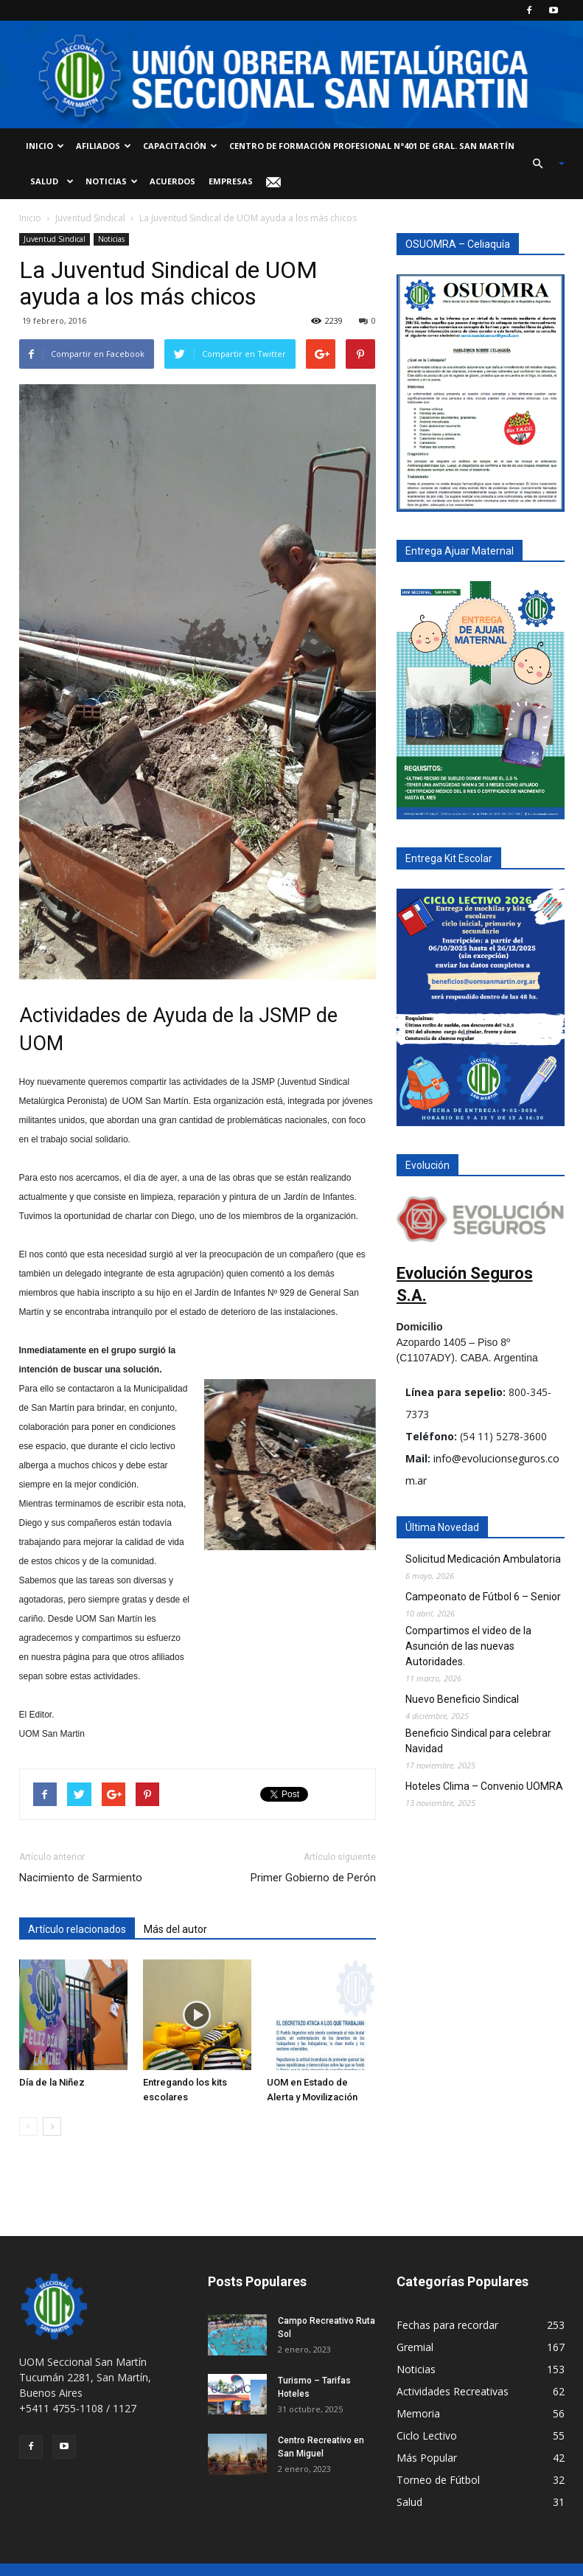 This screenshot has height=2576, width=583. Describe the element at coordinates (484, 1786) in the screenshot. I see `Hoteles Clima – Convenio UOMRA` at that location.